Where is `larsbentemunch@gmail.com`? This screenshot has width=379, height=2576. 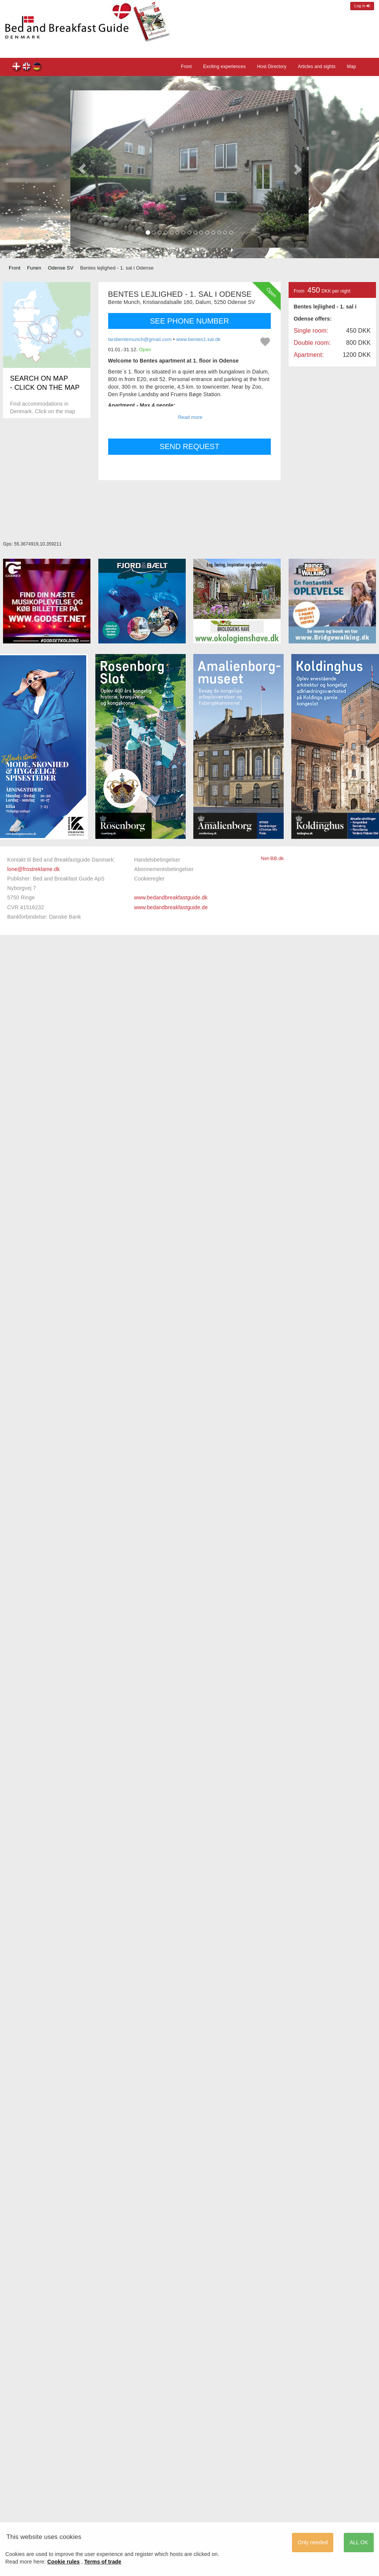
larsbentemunch@gmail.com is located at coordinates (140, 339).